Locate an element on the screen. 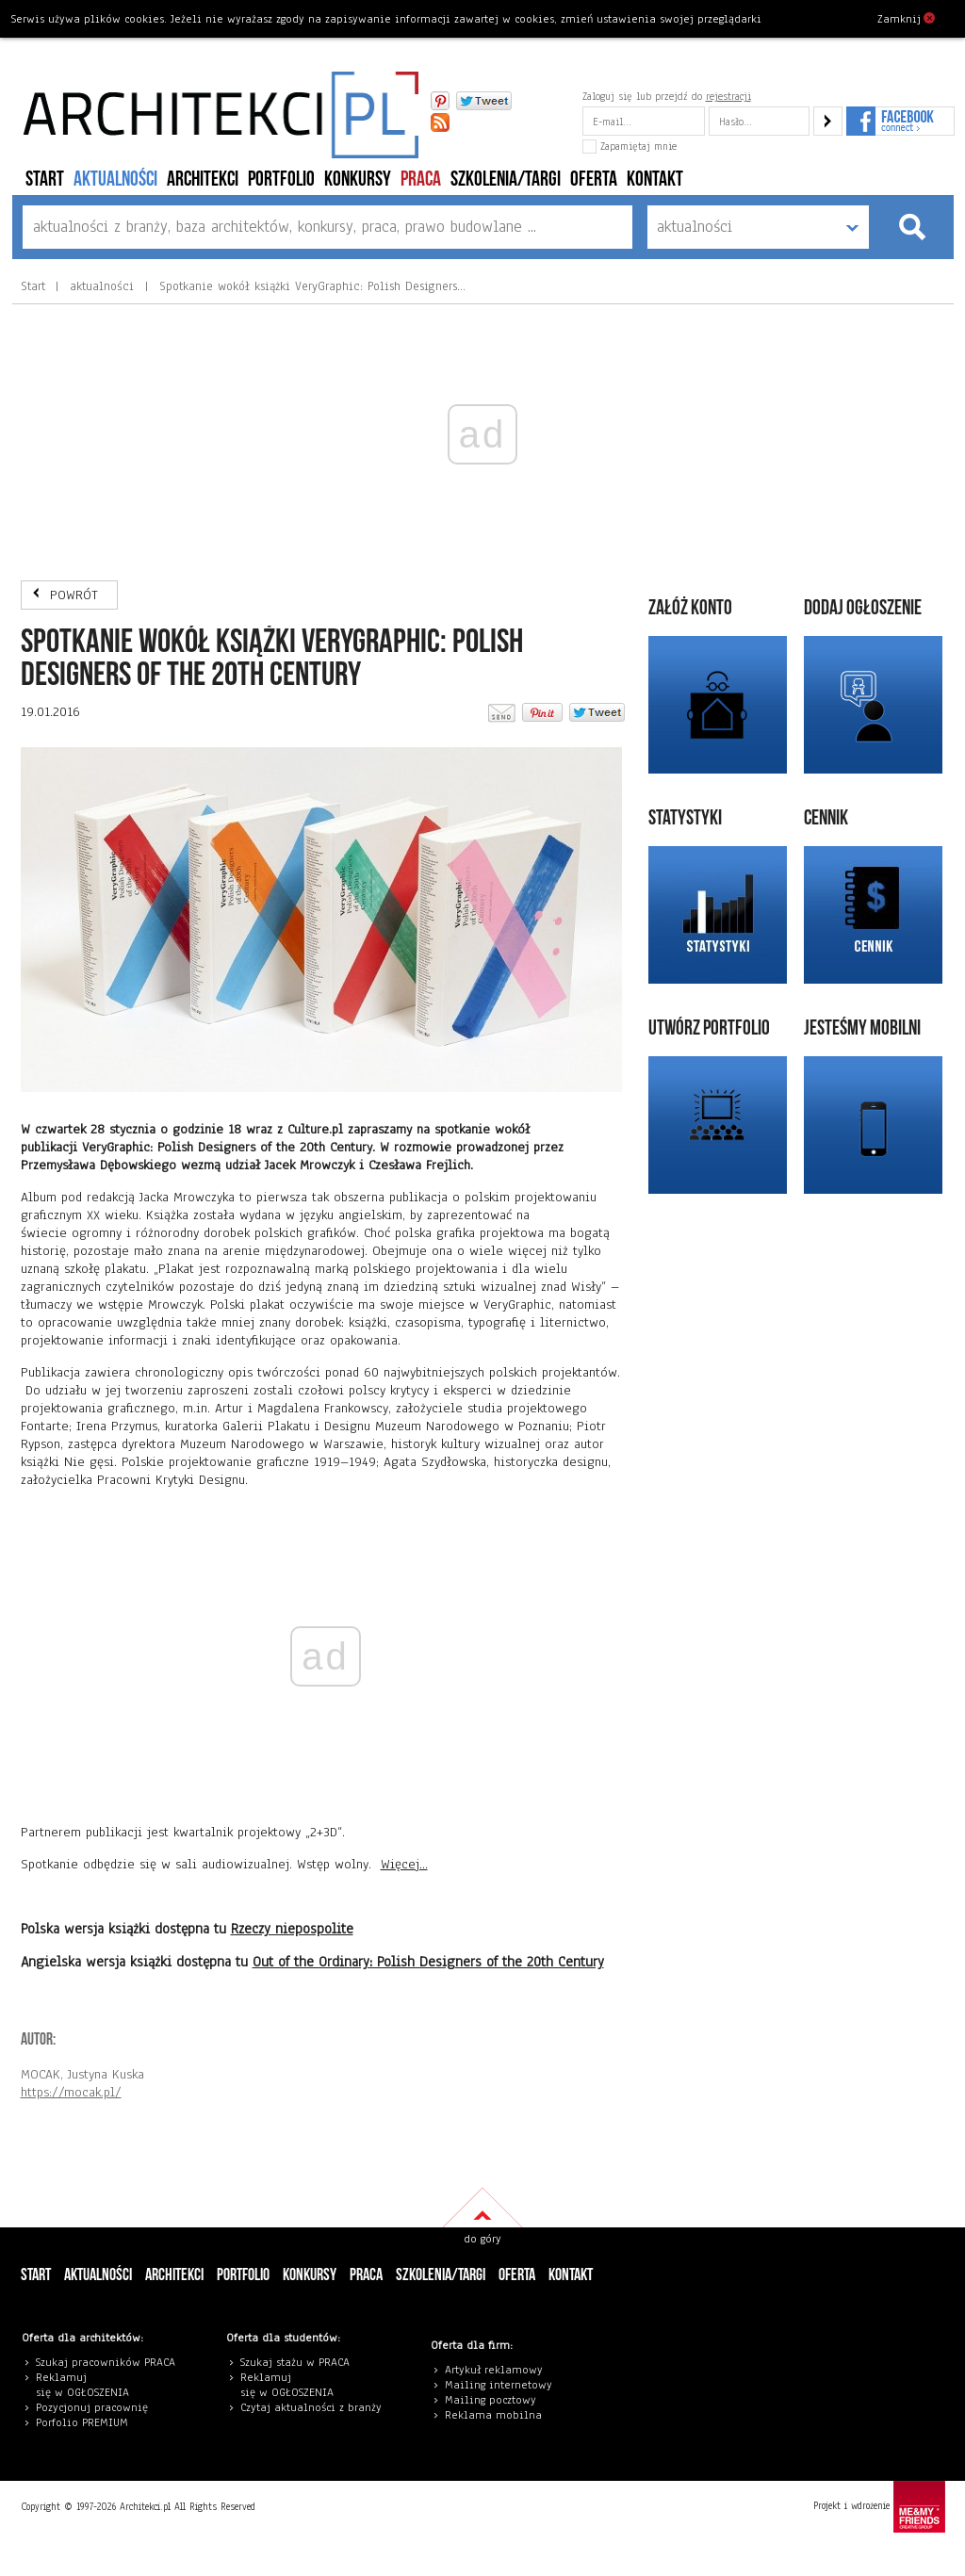 The image size is (965, 2576). Spotkanie wokół książki VeryGraphic: Polish Designers… is located at coordinates (310, 286).